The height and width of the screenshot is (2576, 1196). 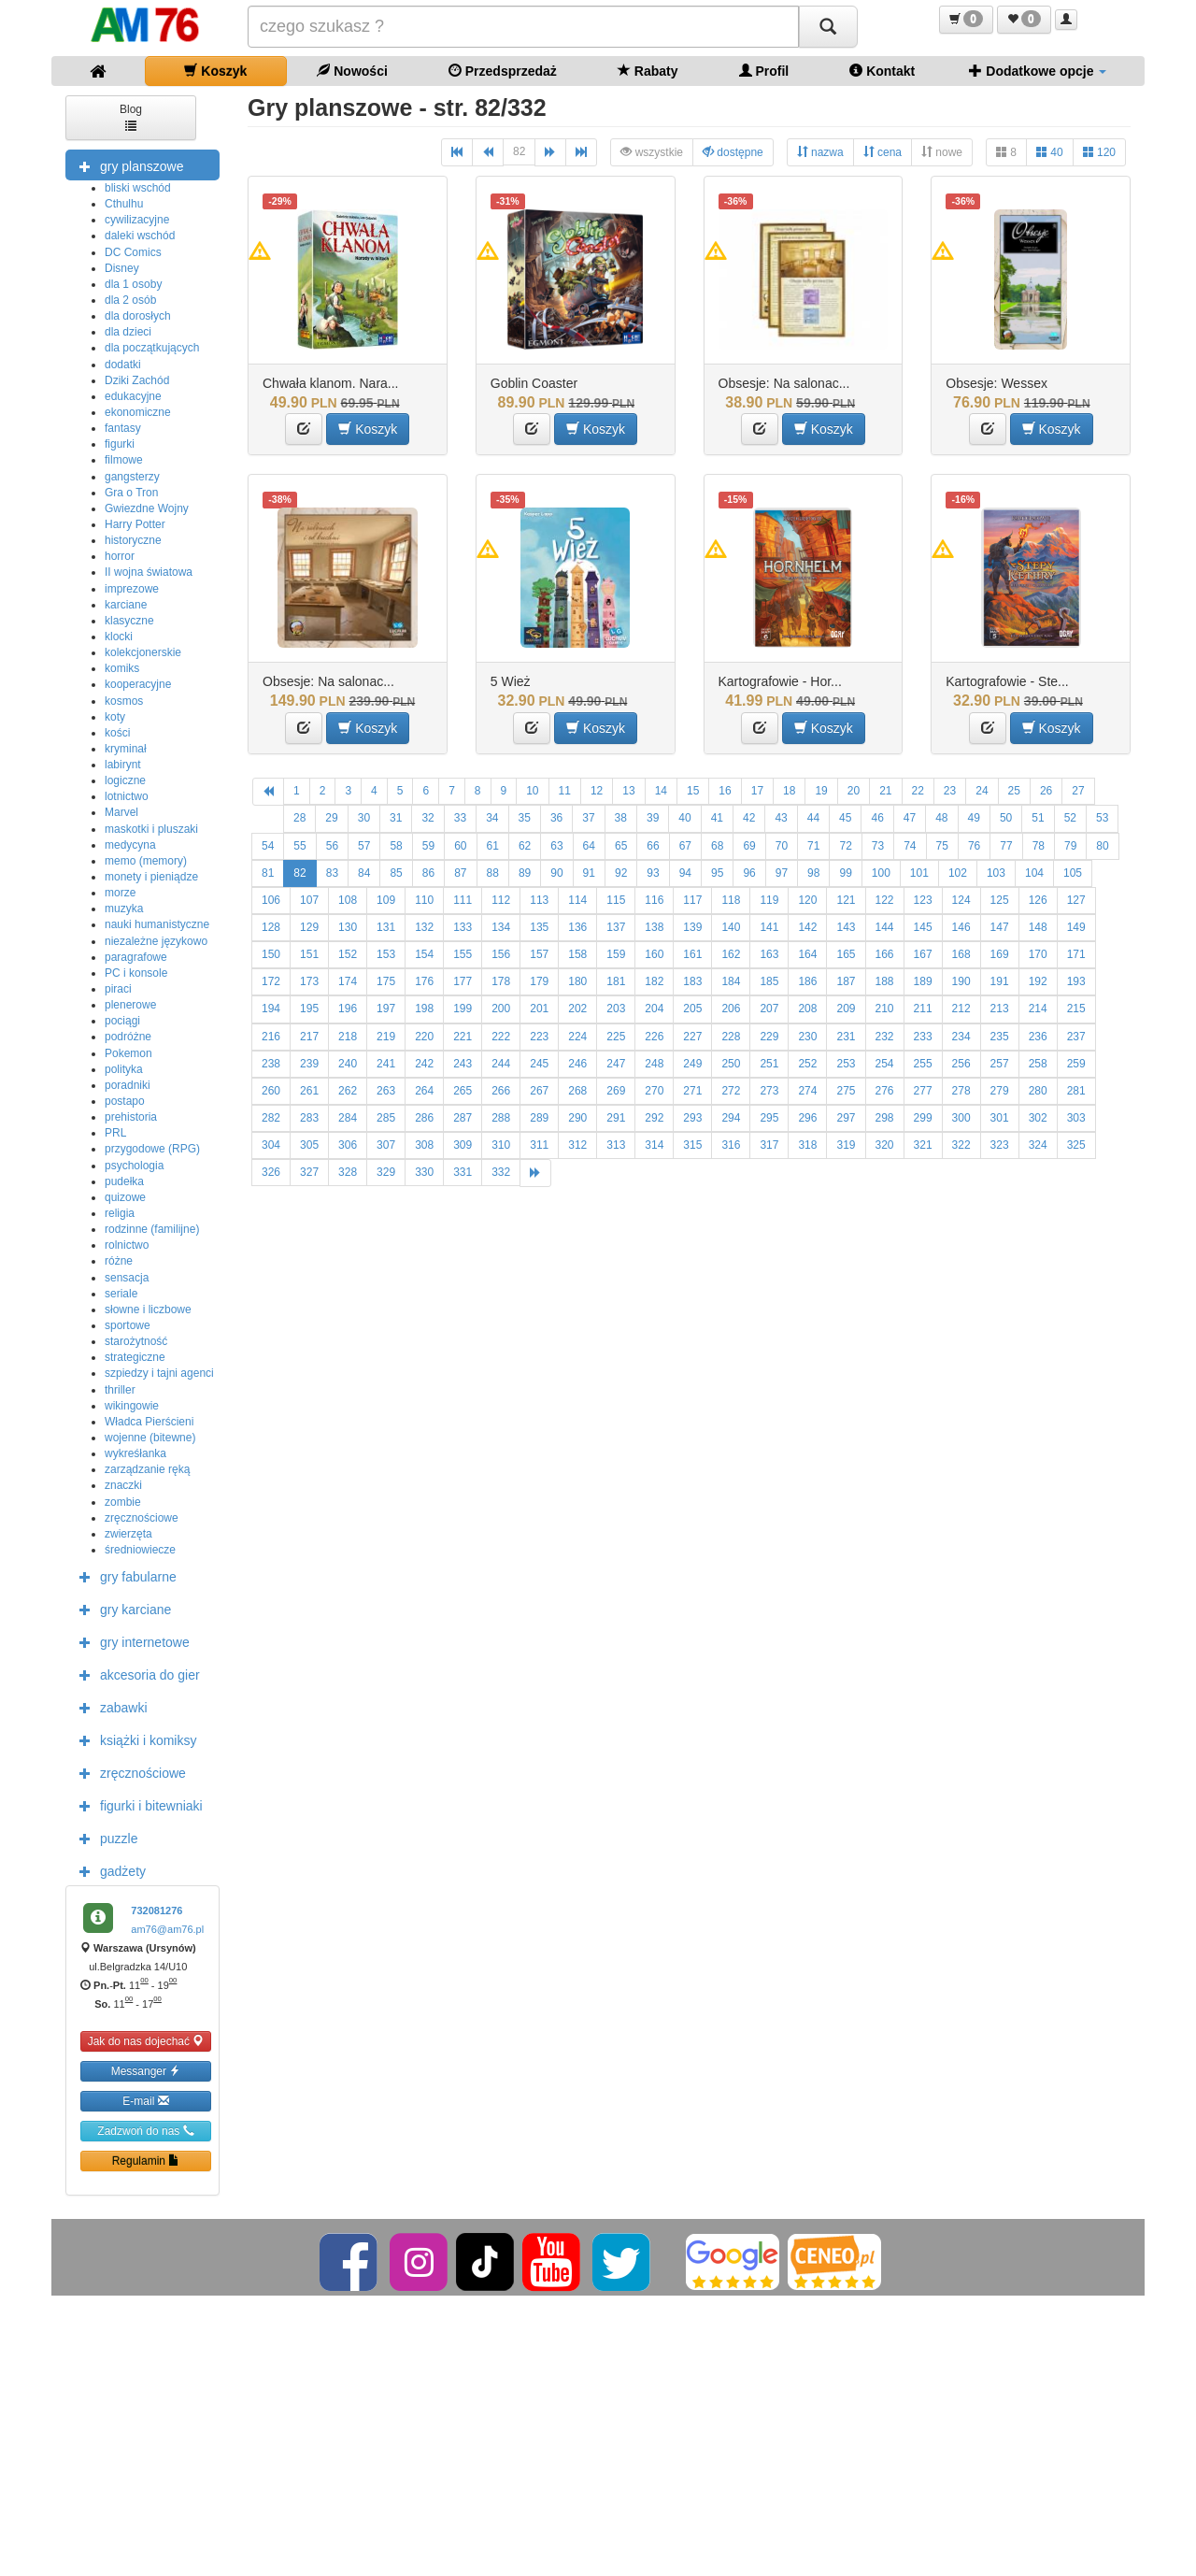 What do you see at coordinates (127, 1245) in the screenshot?
I see `rolnictwo` at bounding box center [127, 1245].